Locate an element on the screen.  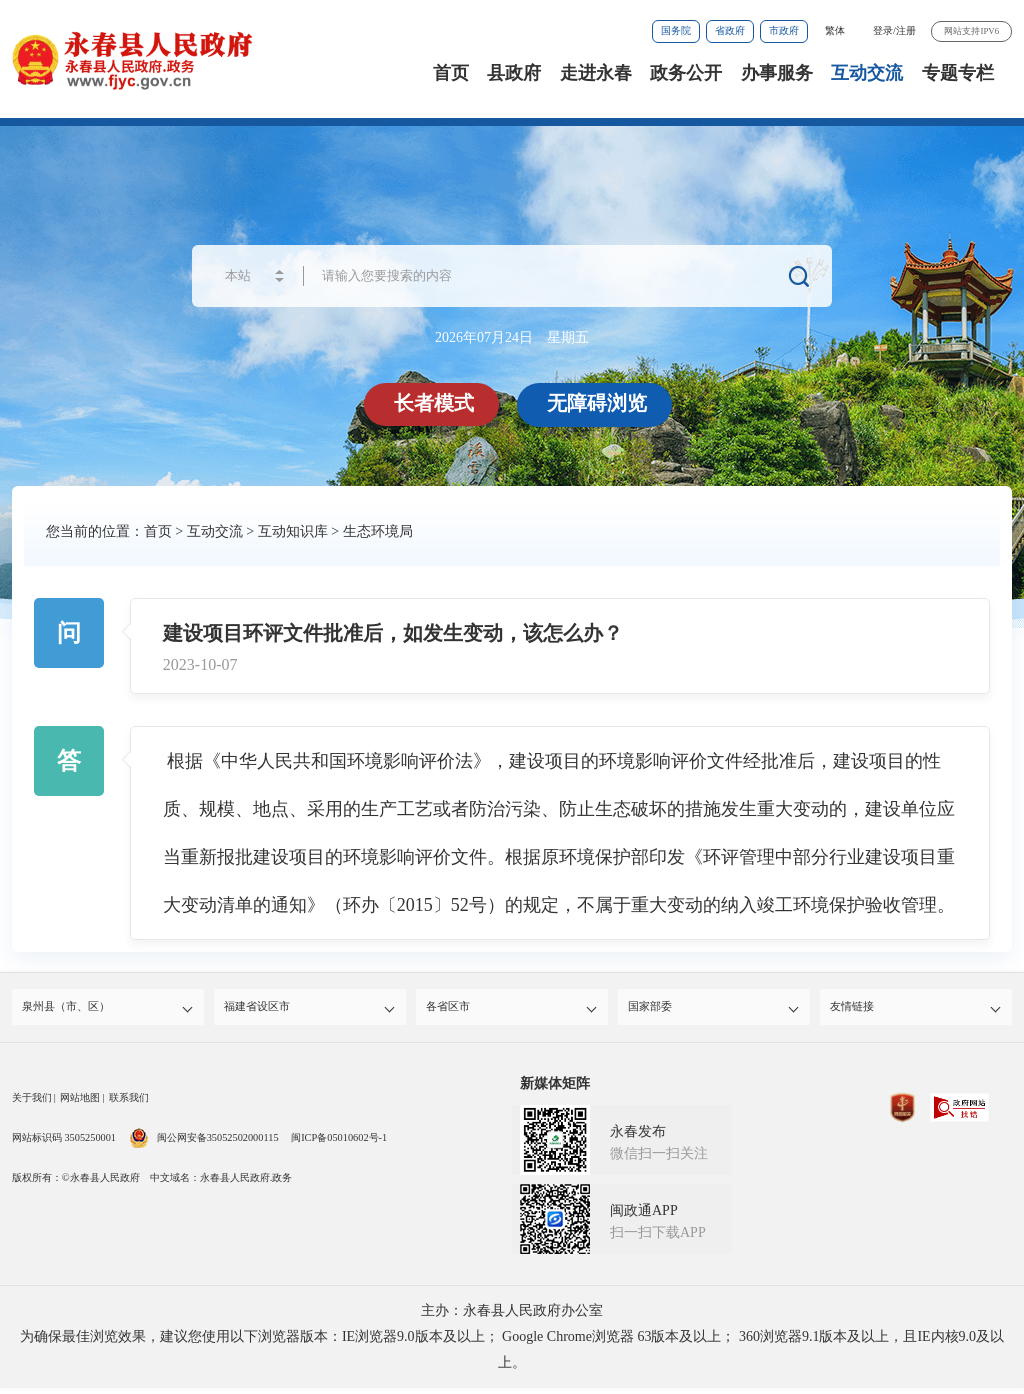
登录 is located at coordinates (883, 30).